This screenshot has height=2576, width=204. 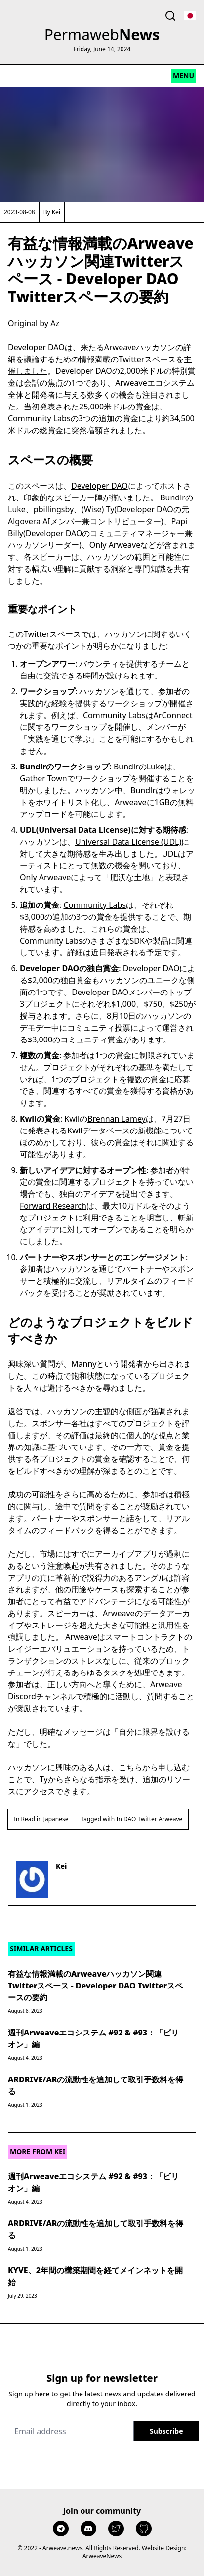 What do you see at coordinates (43, 778) in the screenshot?
I see `Gather Town` at bounding box center [43, 778].